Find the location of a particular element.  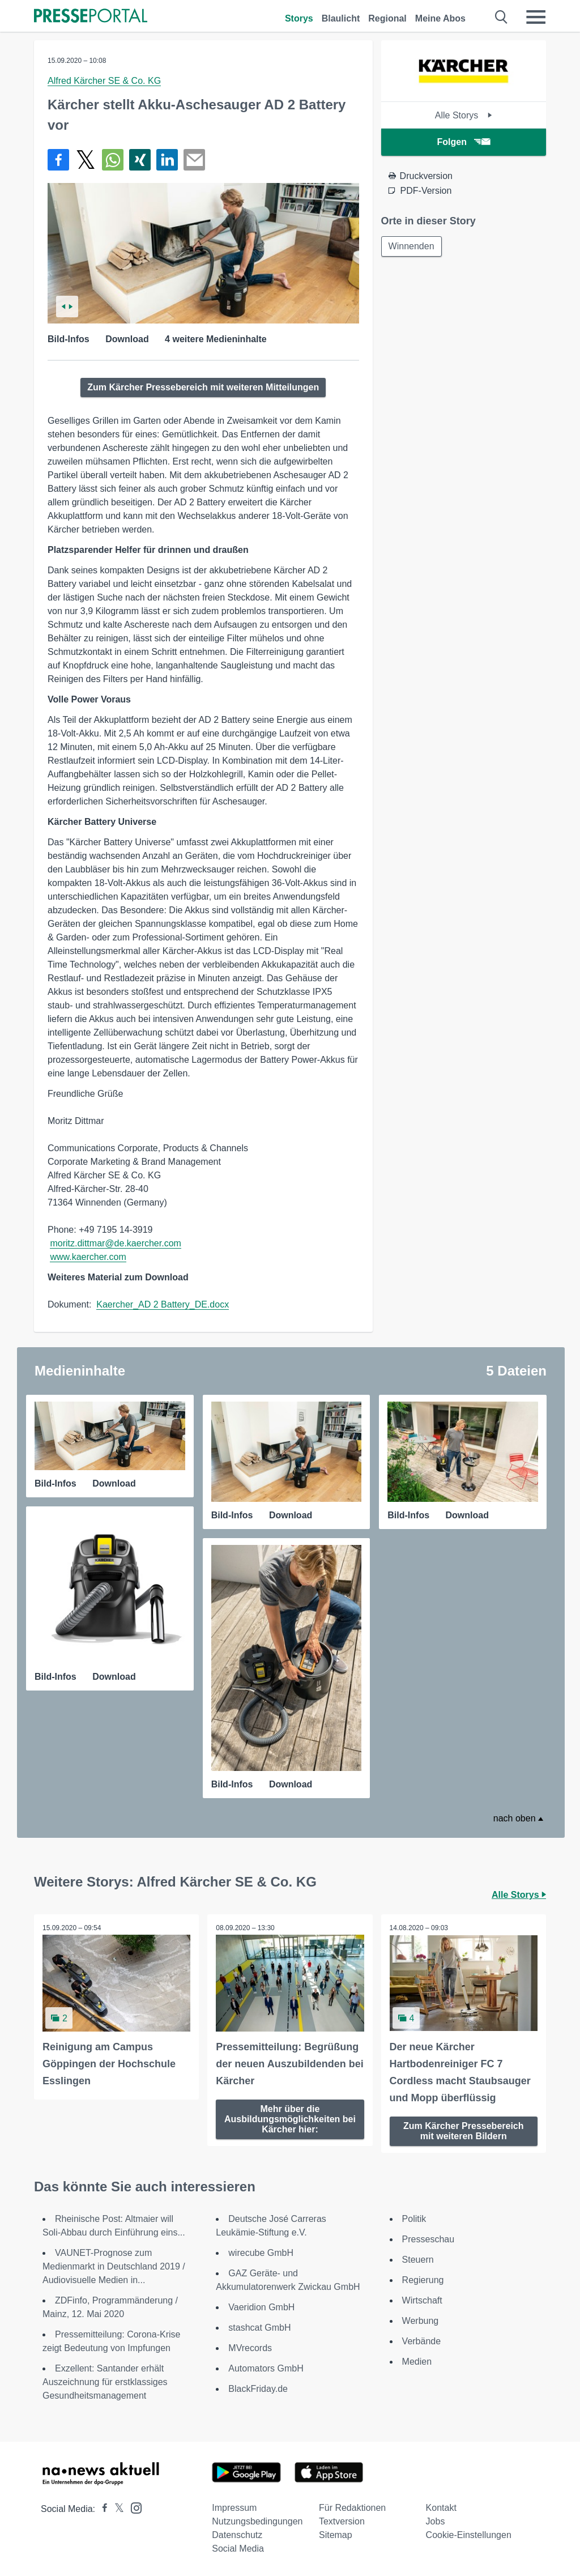

Verbände is located at coordinates (421, 2341).